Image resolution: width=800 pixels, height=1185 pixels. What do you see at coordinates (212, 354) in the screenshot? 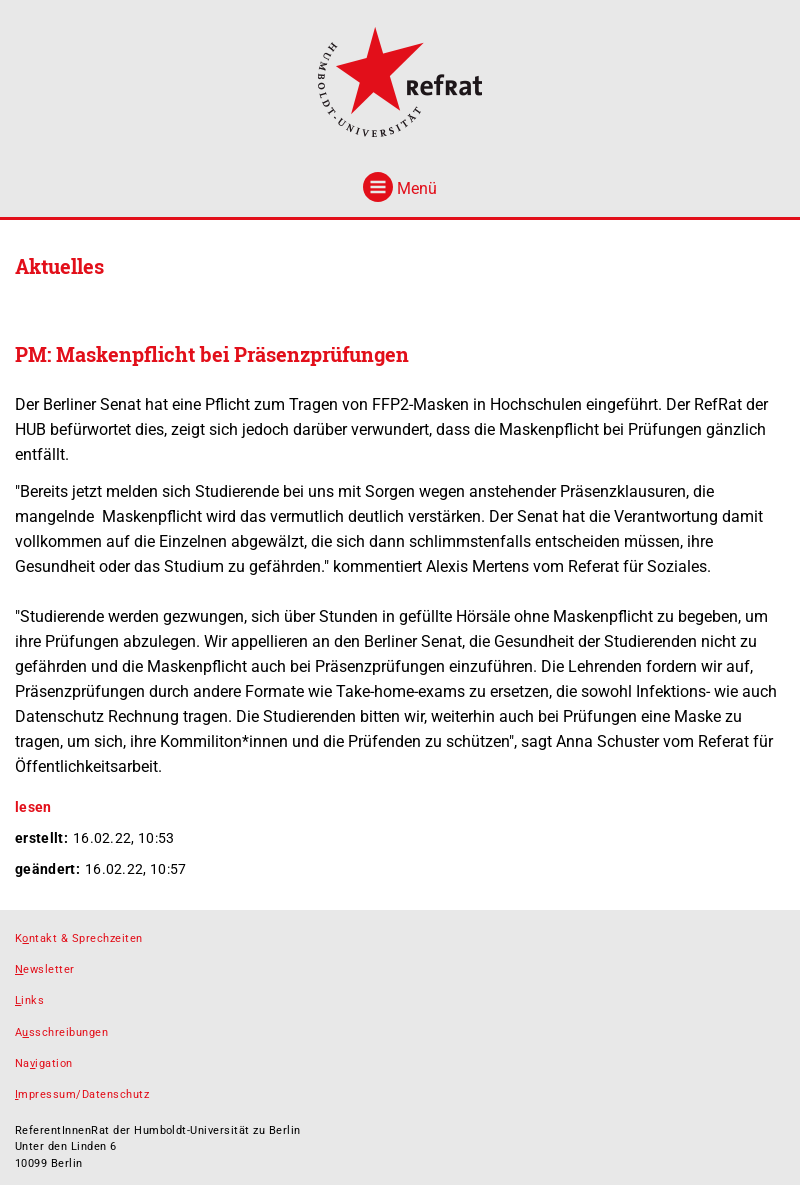
I see `PM: Maskenpflicht bei Präsenzprüfungen` at bounding box center [212, 354].